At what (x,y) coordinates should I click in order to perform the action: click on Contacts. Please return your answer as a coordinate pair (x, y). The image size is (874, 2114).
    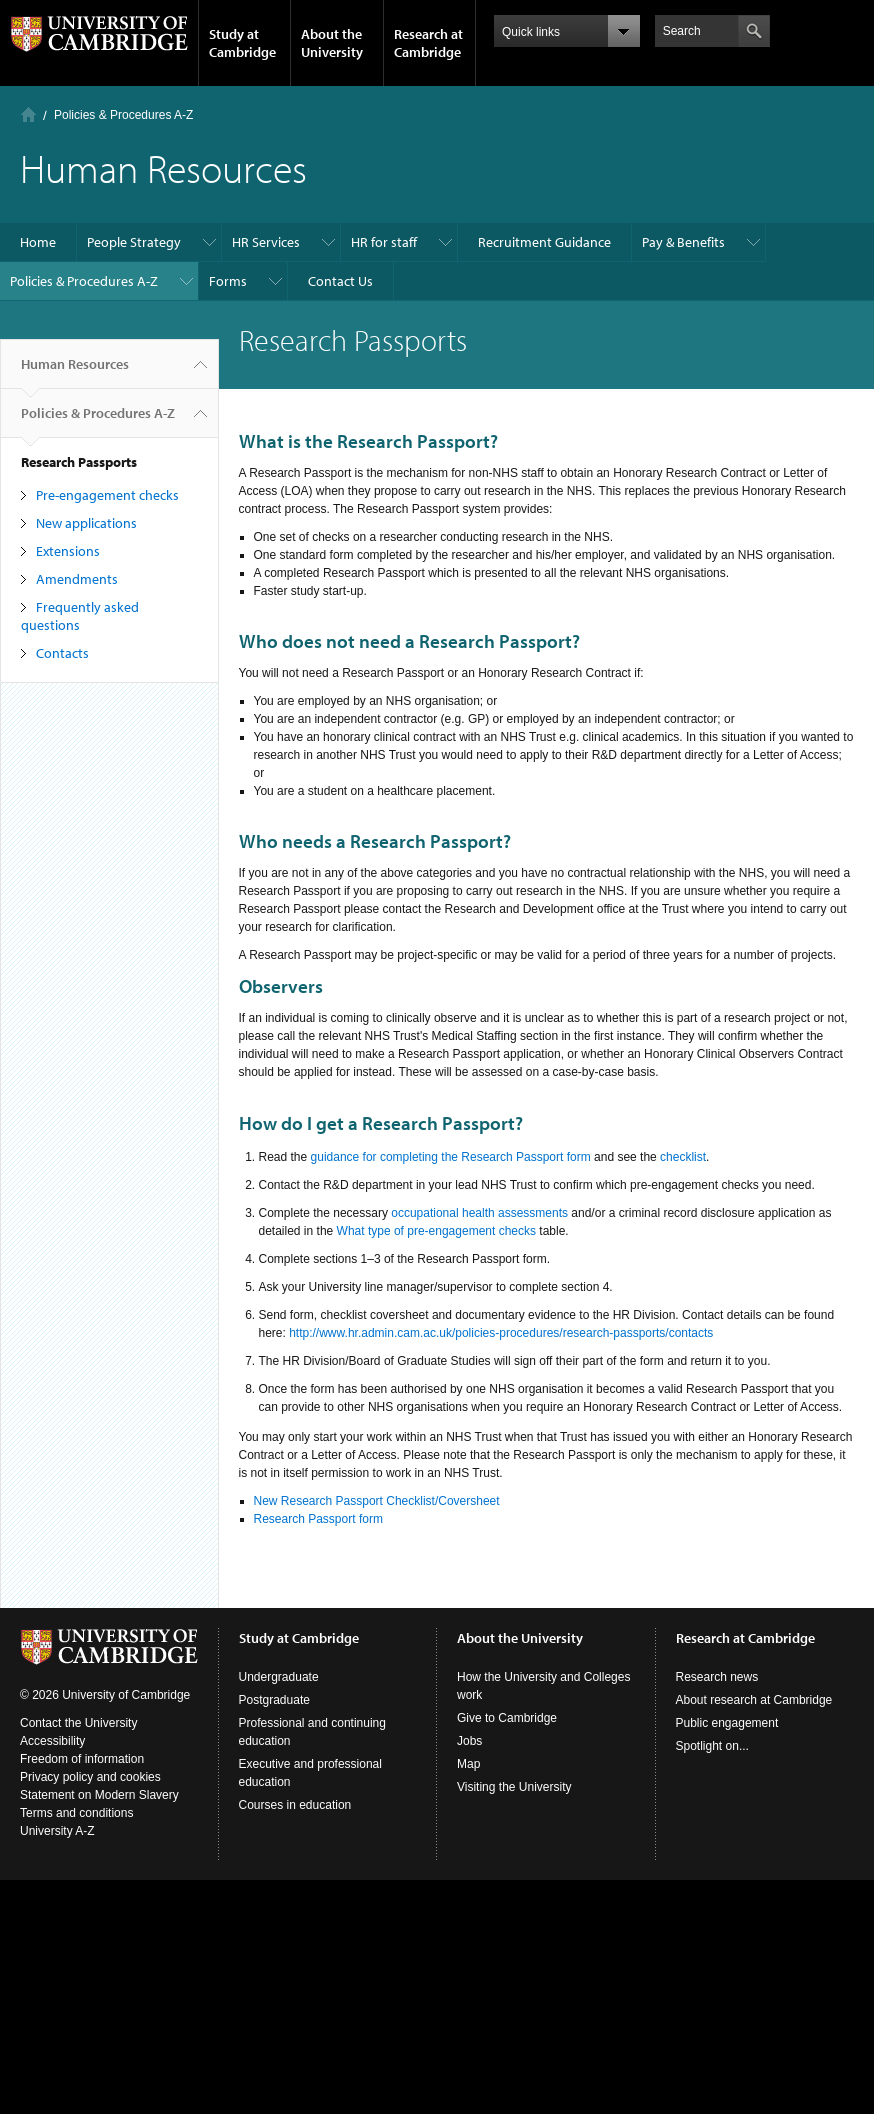
    Looking at the image, I should click on (62, 653).